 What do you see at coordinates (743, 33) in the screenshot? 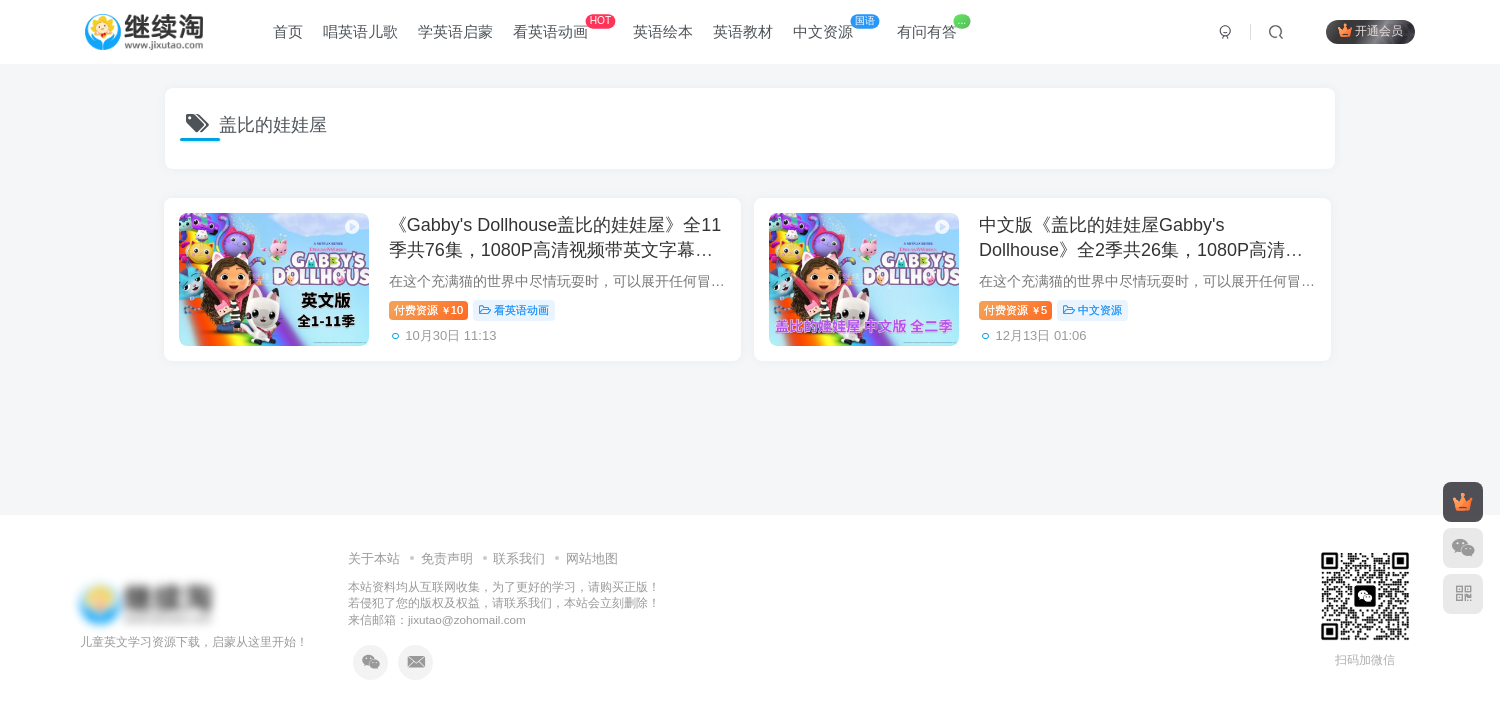
I see `英语教材` at bounding box center [743, 33].